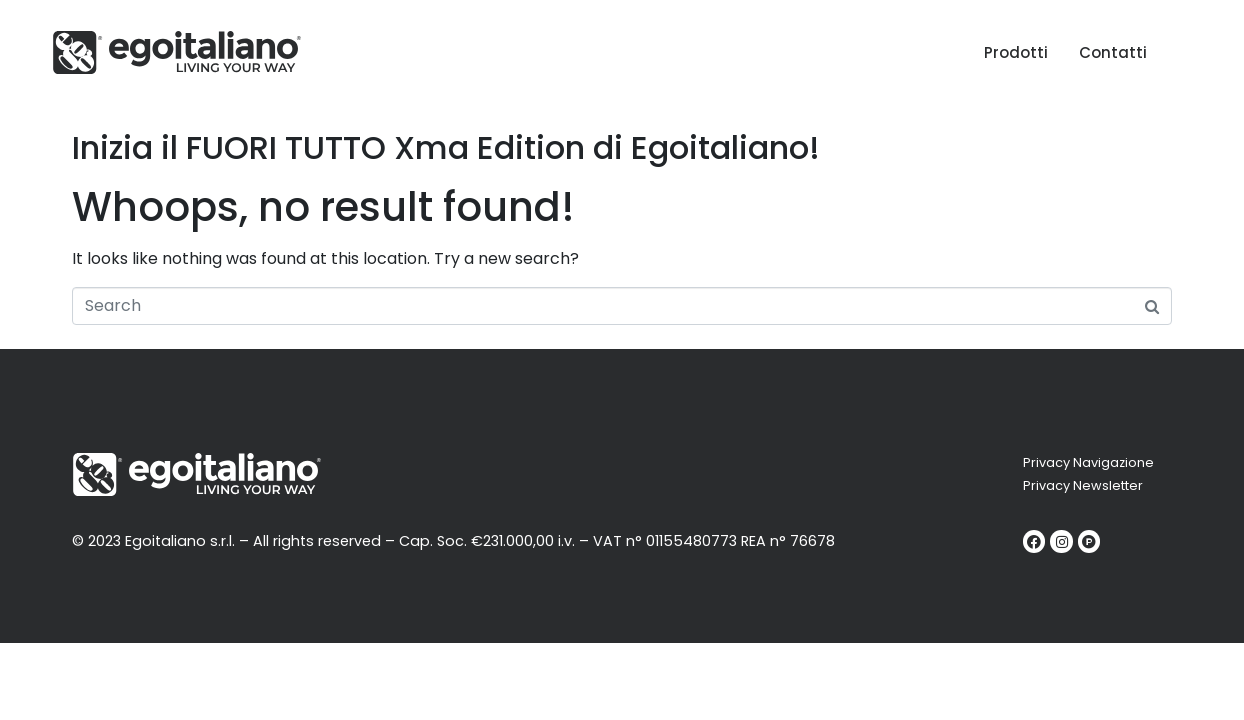  What do you see at coordinates (446, 147) in the screenshot?
I see `Inizia il FUORI TUTTO Xma Edition di Egoitaliano!` at bounding box center [446, 147].